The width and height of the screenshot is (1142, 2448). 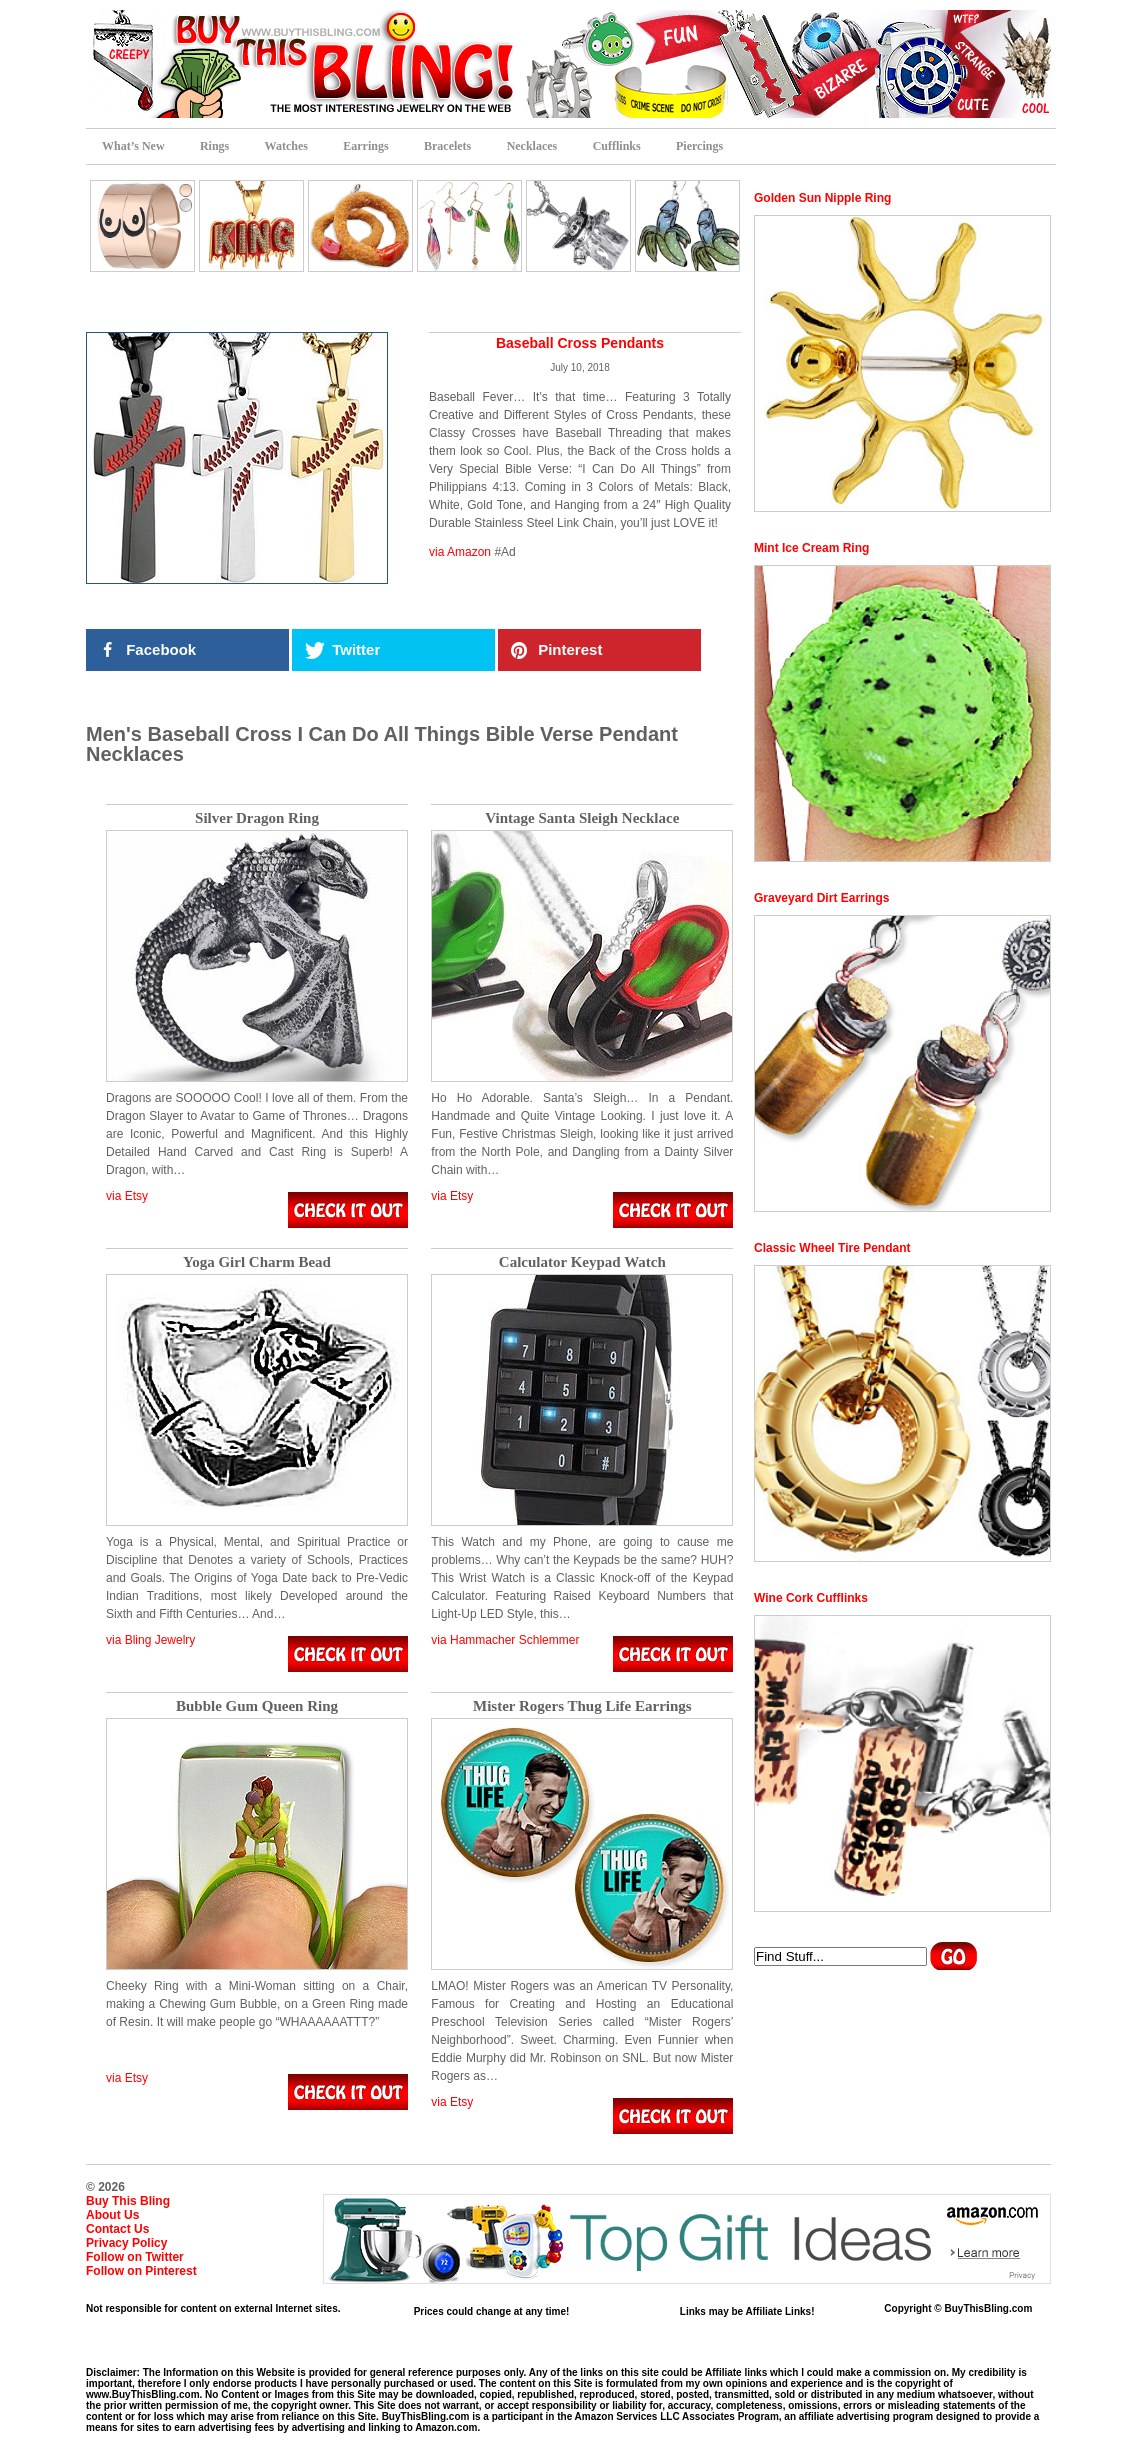 I want to click on via Amazon, so click(x=460, y=552).